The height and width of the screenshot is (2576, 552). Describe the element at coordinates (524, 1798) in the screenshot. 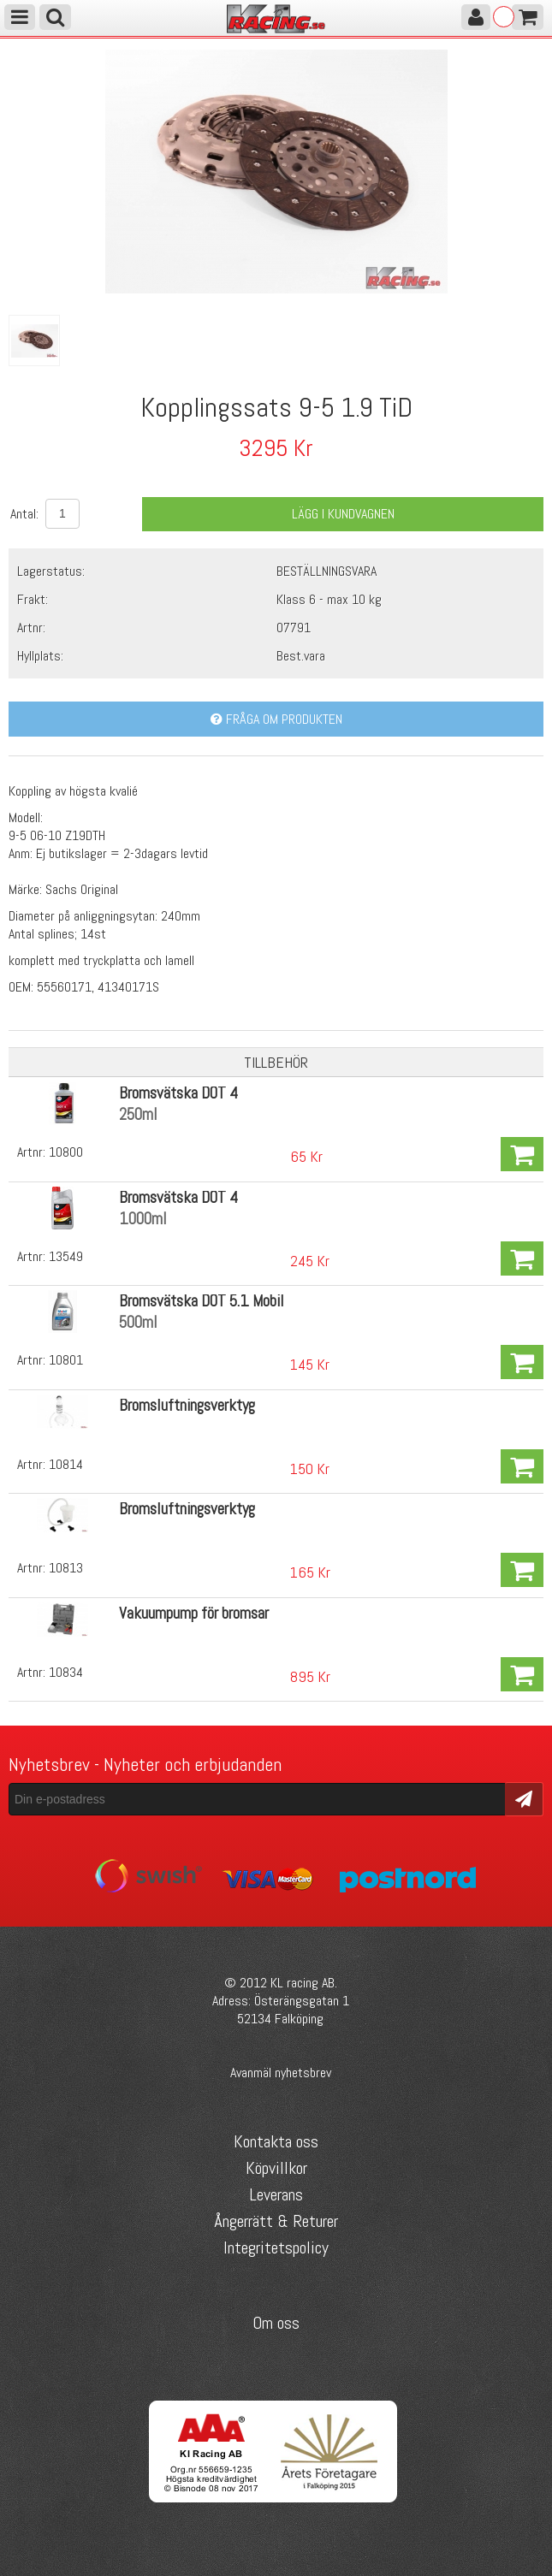

I see `Skicka` at that location.